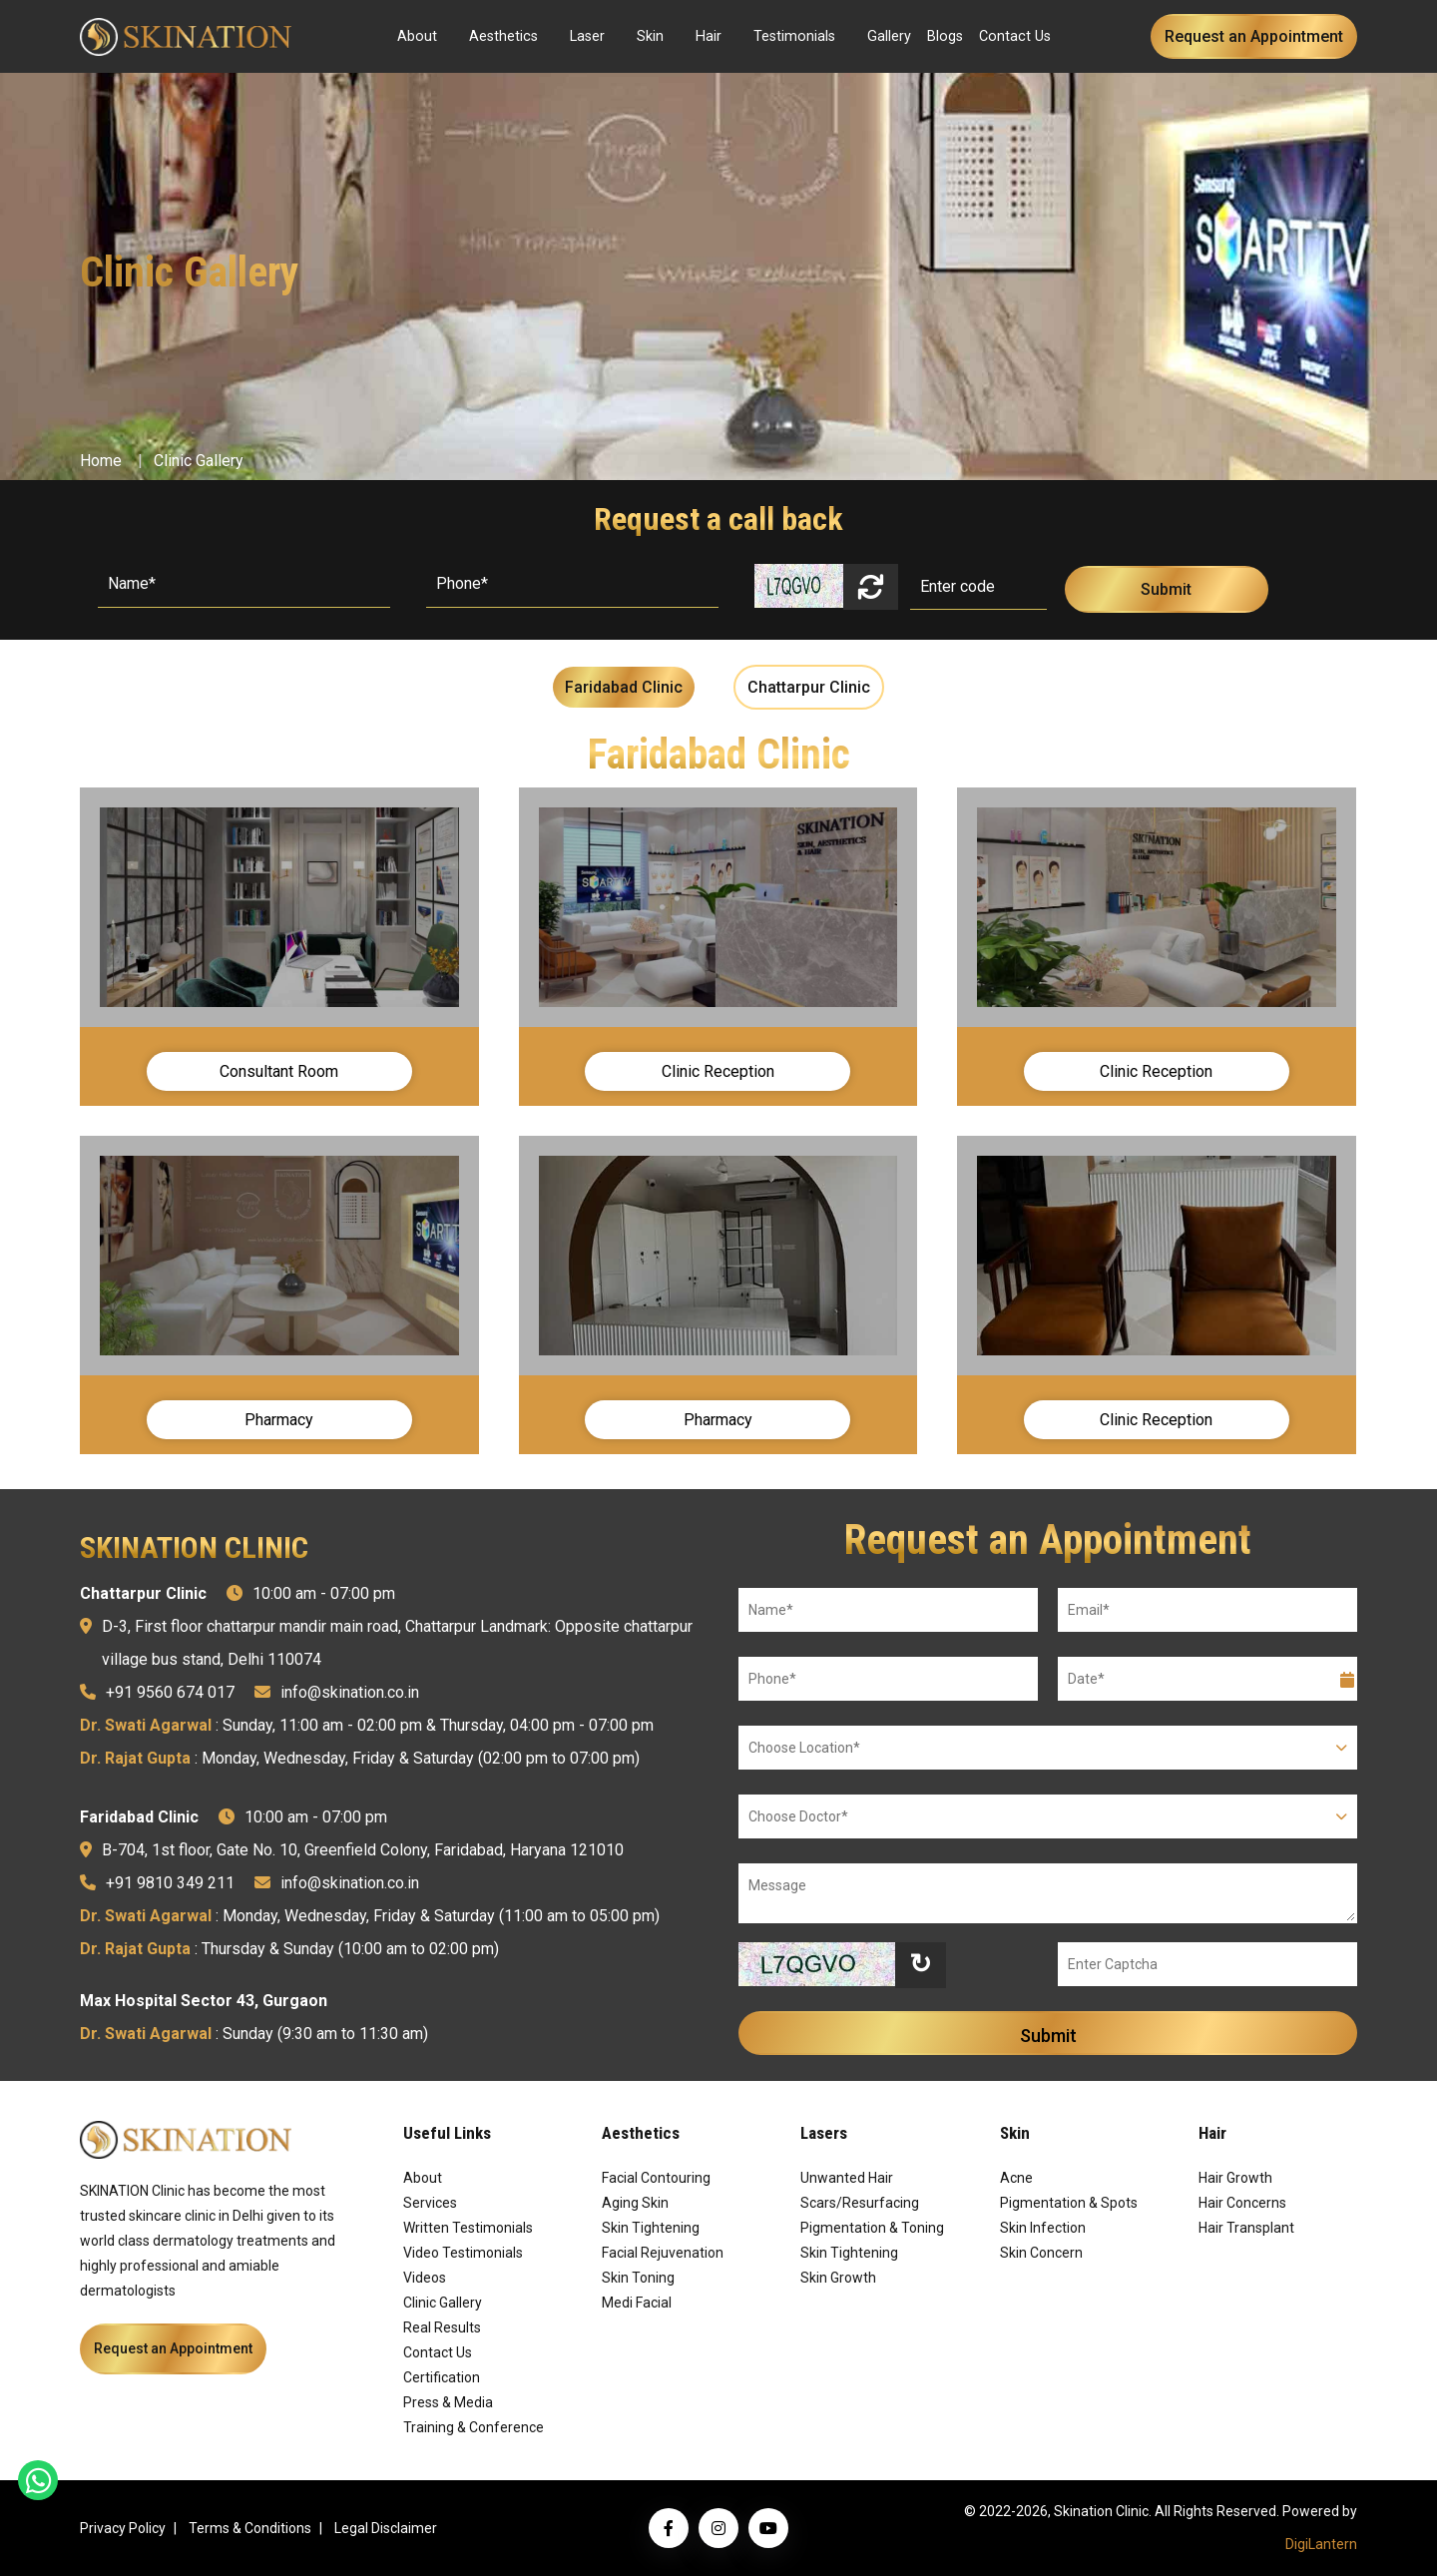 Image resolution: width=1437 pixels, height=2576 pixels. What do you see at coordinates (1041, 2253) in the screenshot?
I see `Skin Concern` at bounding box center [1041, 2253].